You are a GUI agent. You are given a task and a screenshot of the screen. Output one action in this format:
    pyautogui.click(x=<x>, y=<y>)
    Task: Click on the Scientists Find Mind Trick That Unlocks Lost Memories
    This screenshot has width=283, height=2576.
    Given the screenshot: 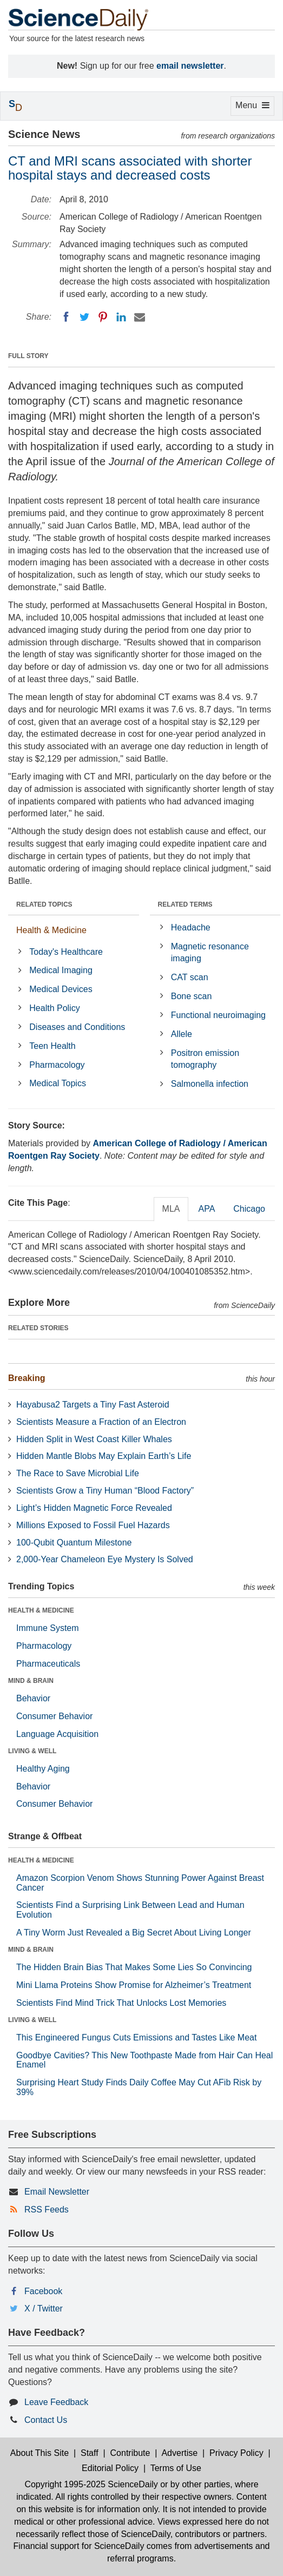 What is the action you would take?
    pyautogui.click(x=121, y=2002)
    